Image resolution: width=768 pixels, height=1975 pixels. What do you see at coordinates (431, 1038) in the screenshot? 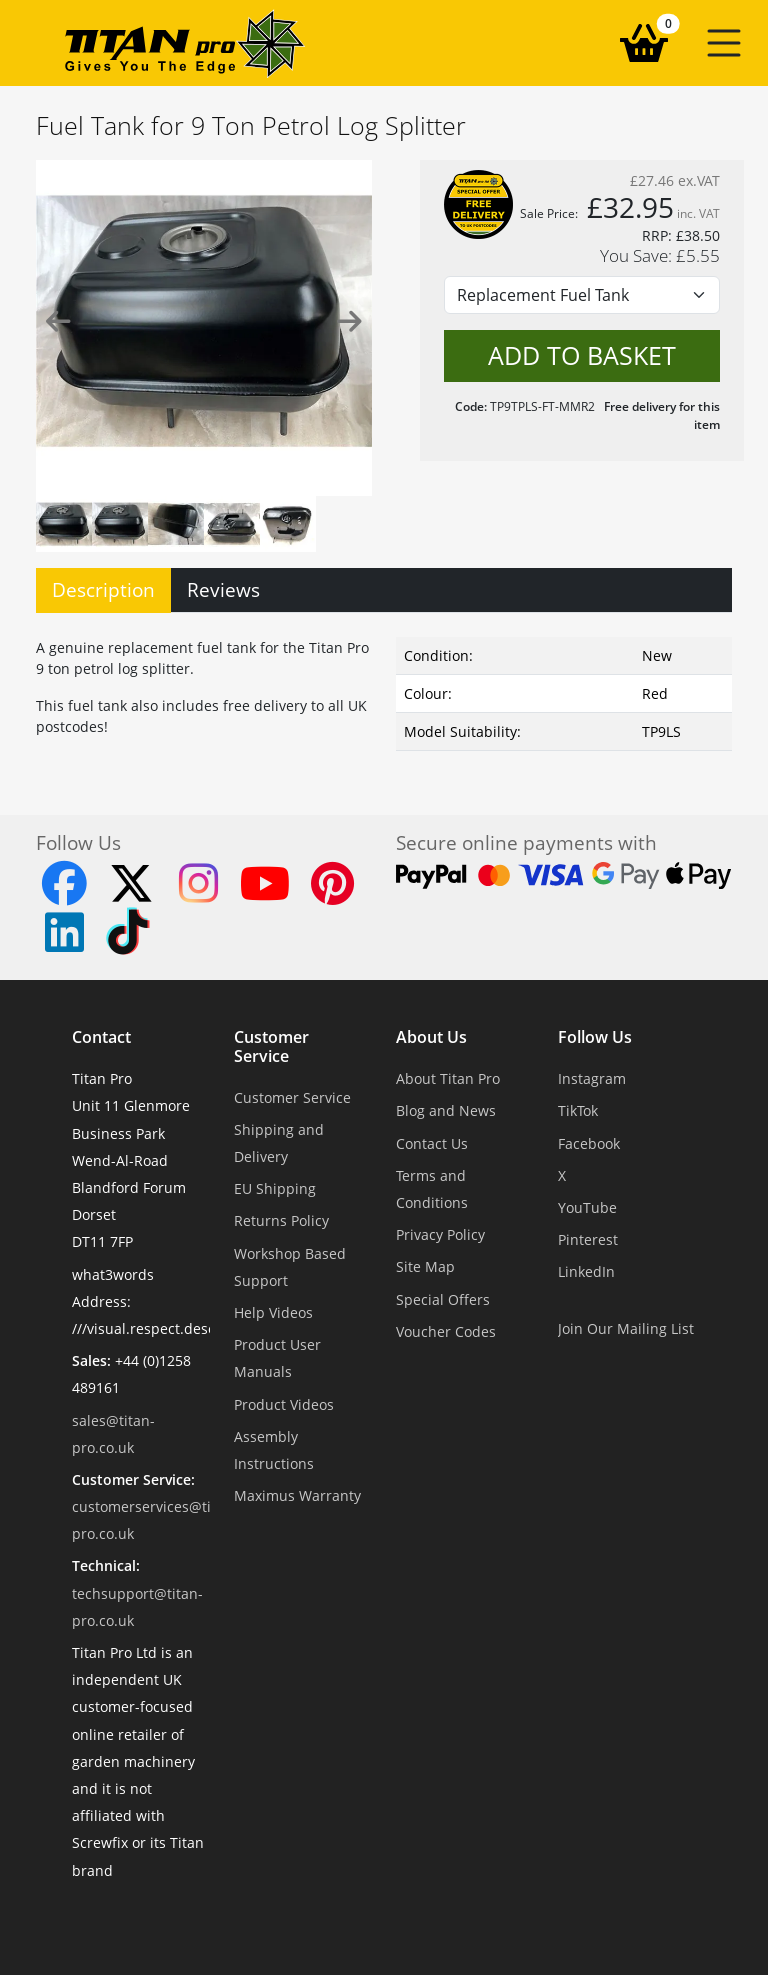
I see `About Us` at bounding box center [431, 1038].